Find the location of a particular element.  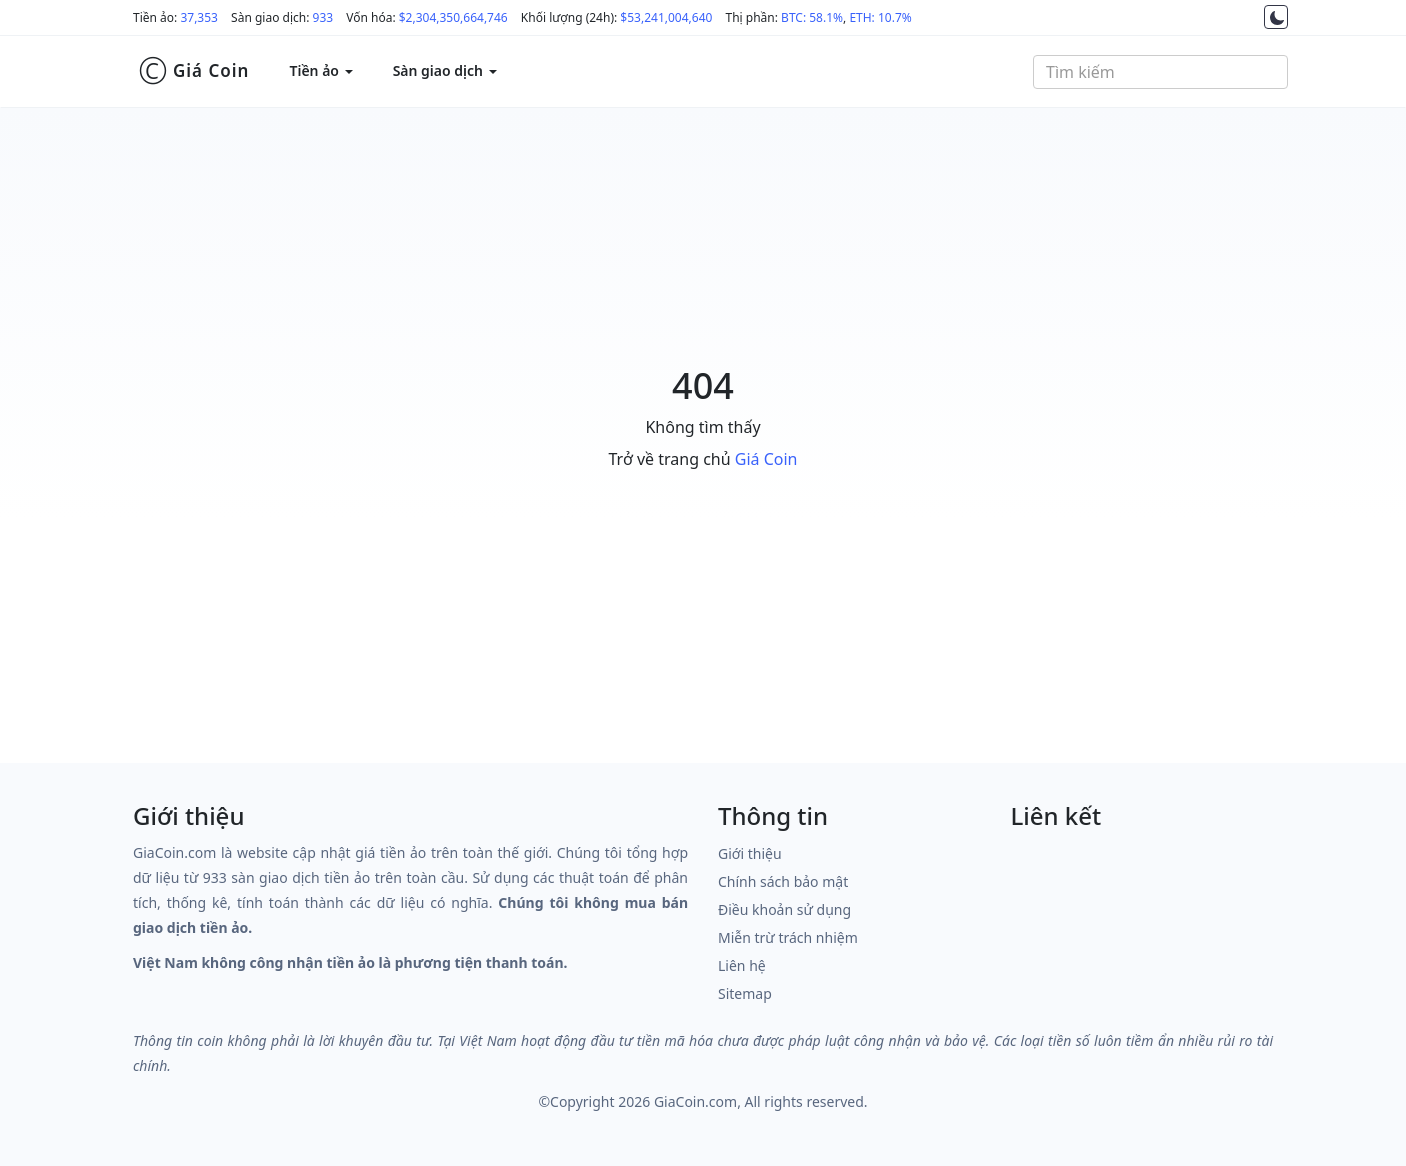

Chính sách bảo mật is located at coordinates (783, 881).